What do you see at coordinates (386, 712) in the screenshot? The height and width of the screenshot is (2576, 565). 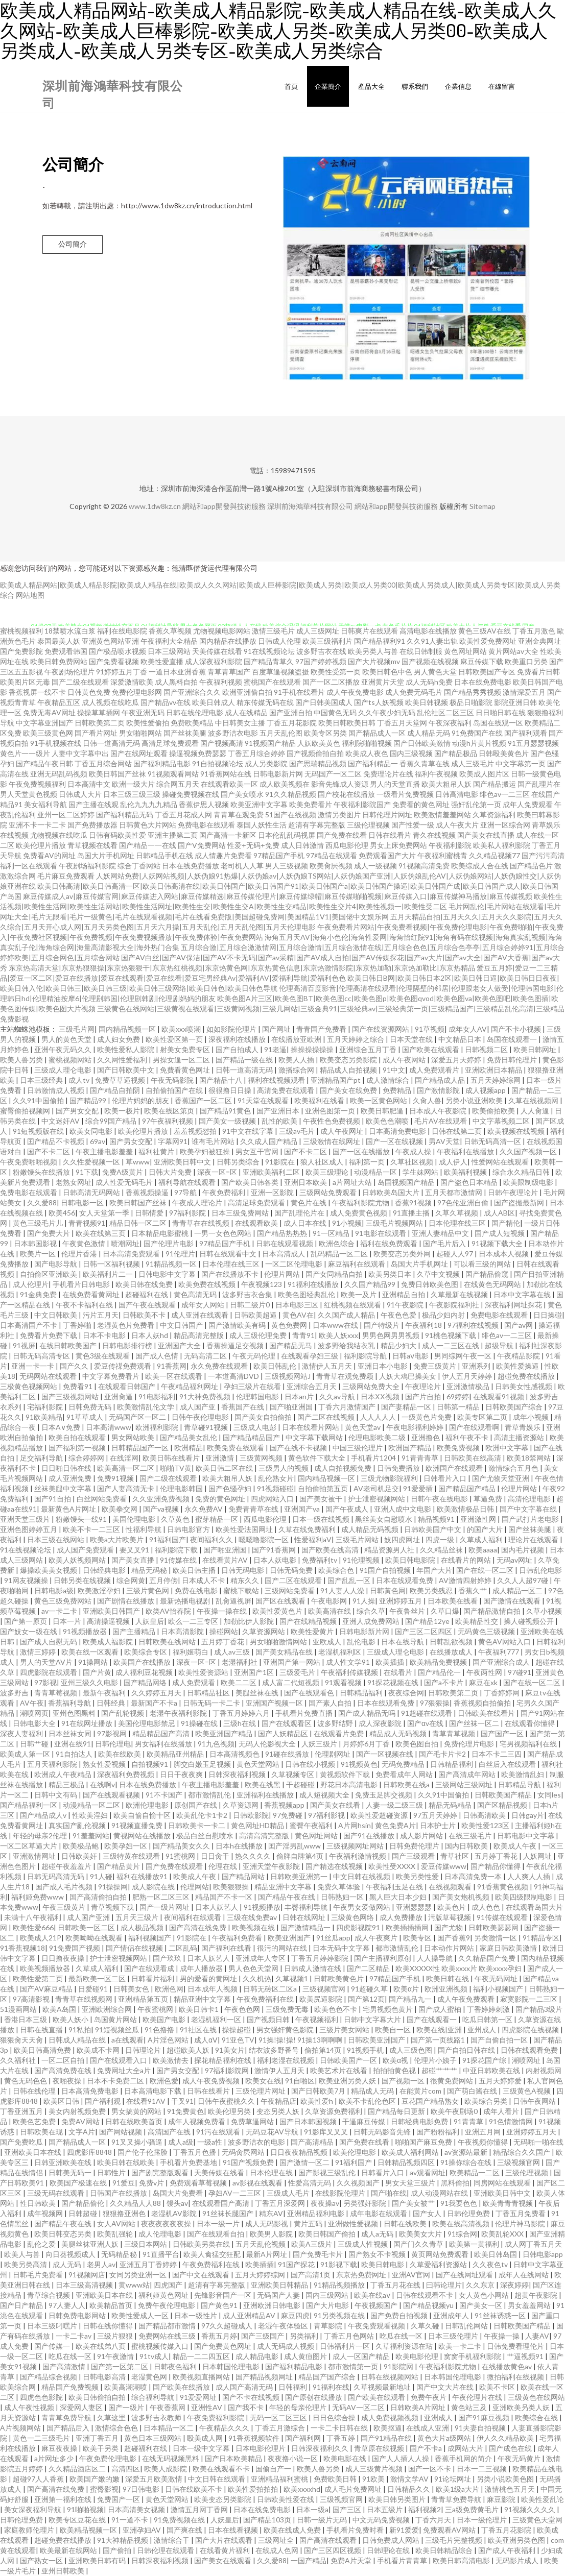 I see `久久午夜少妇无码` at bounding box center [386, 712].